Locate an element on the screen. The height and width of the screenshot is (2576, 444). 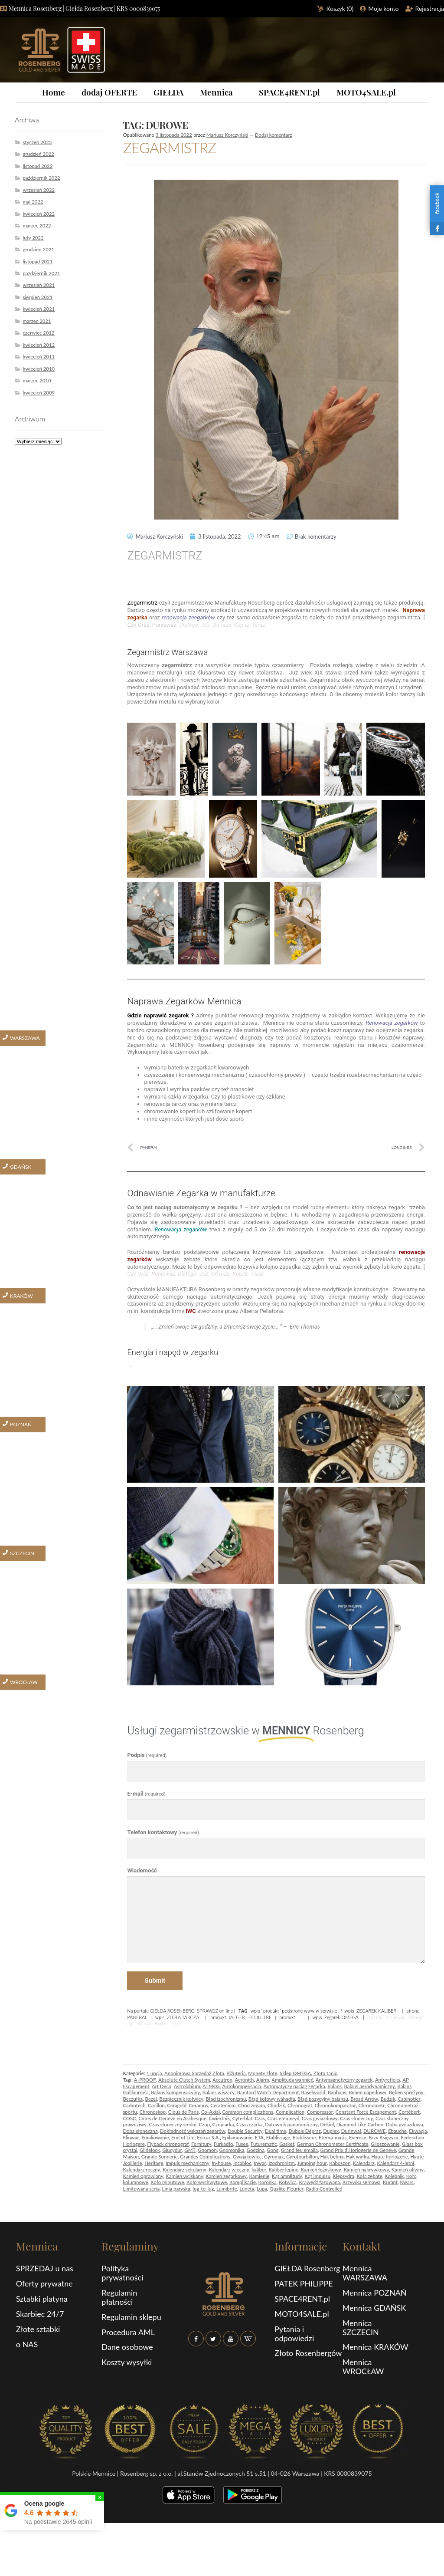
Cabinotier is located at coordinates (409, 2099).